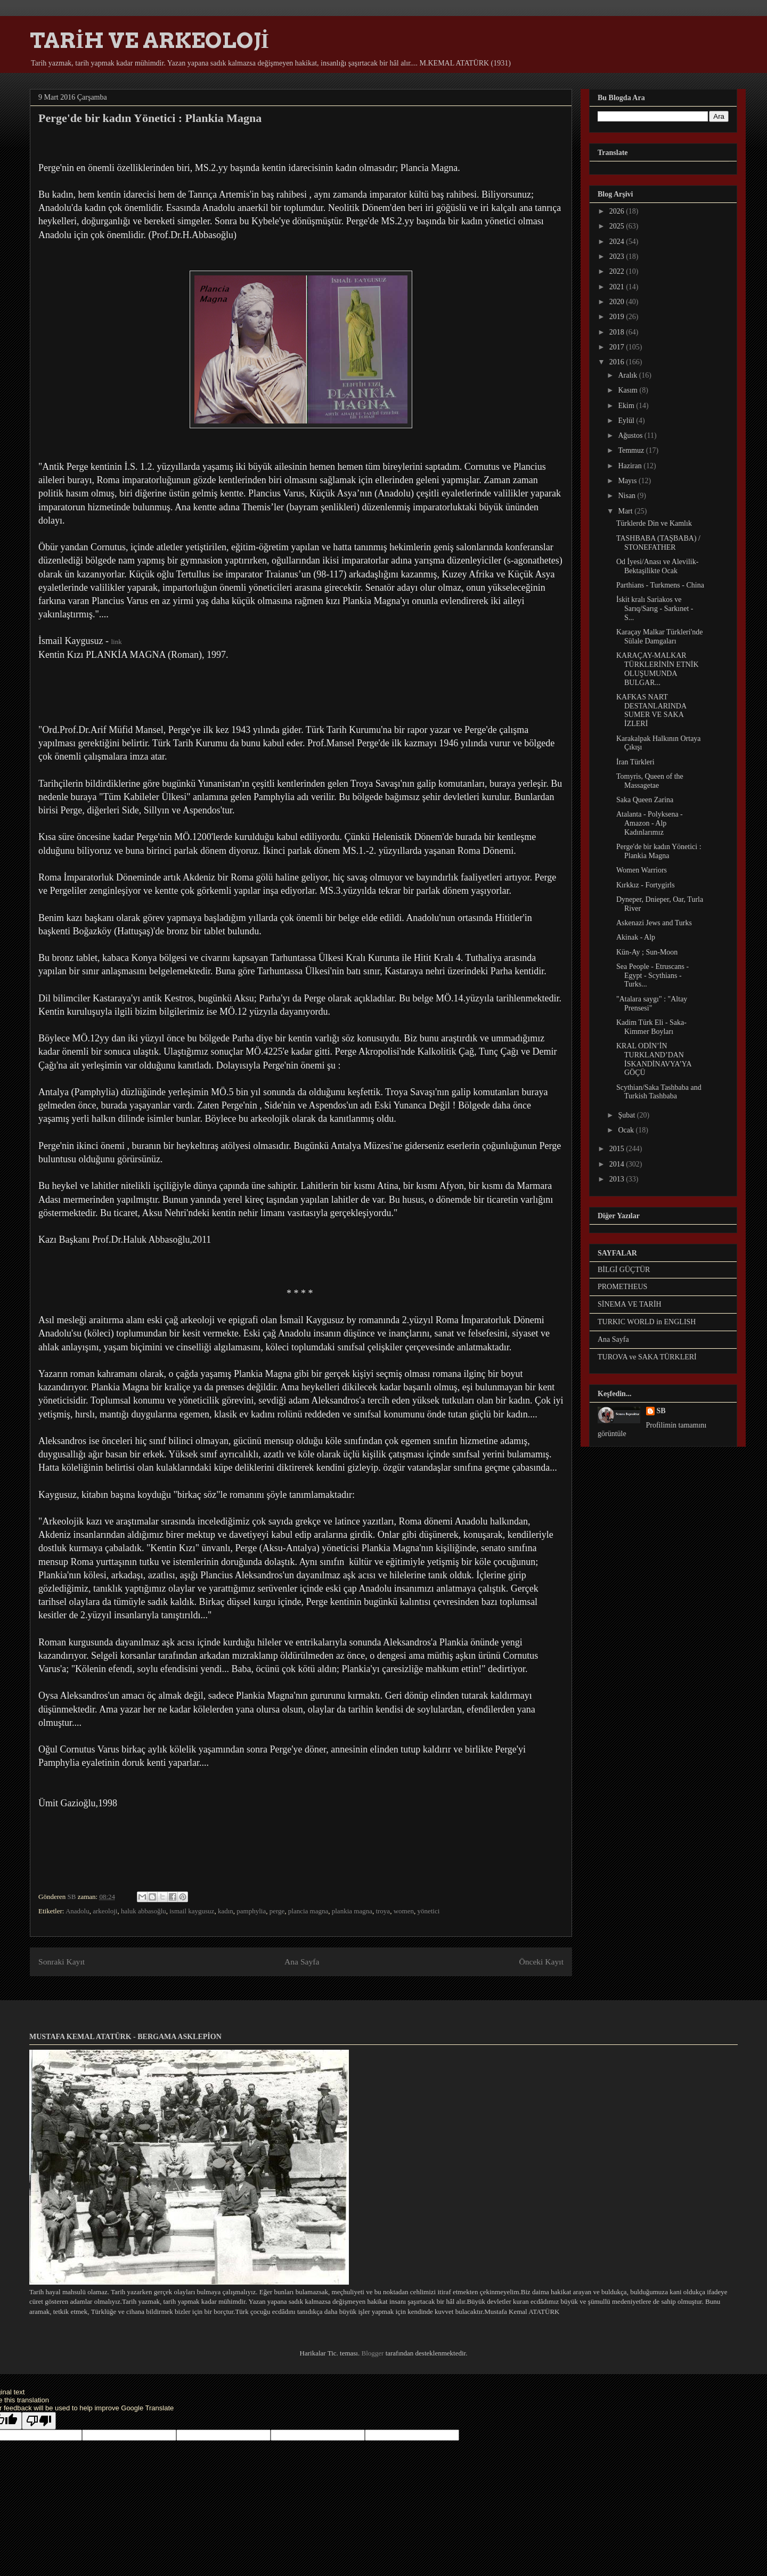  I want to click on 2014, so click(617, 1164).